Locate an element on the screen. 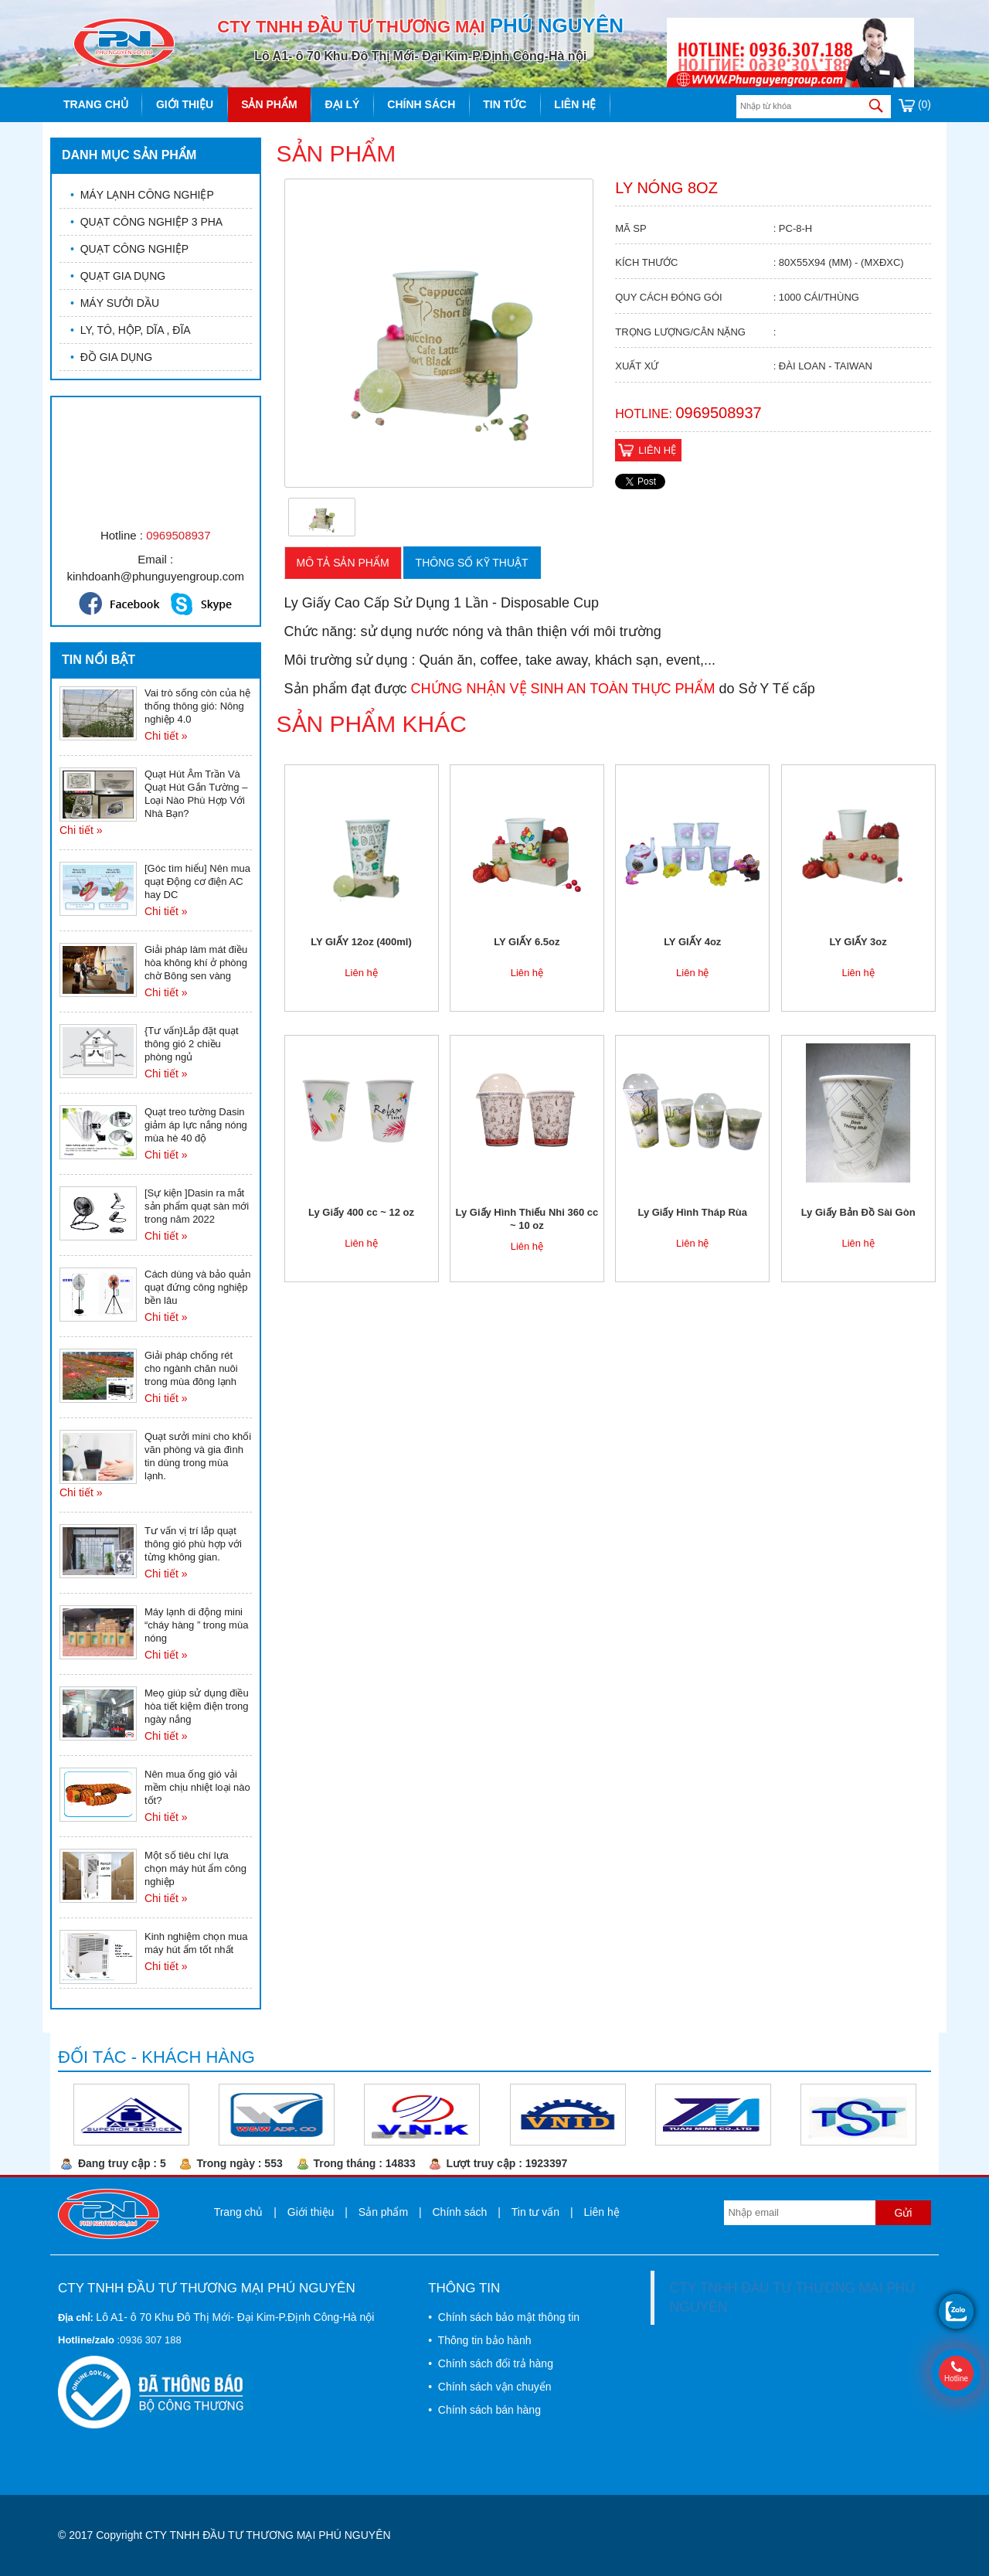  Đại lý is located at coordinates (342, 104).